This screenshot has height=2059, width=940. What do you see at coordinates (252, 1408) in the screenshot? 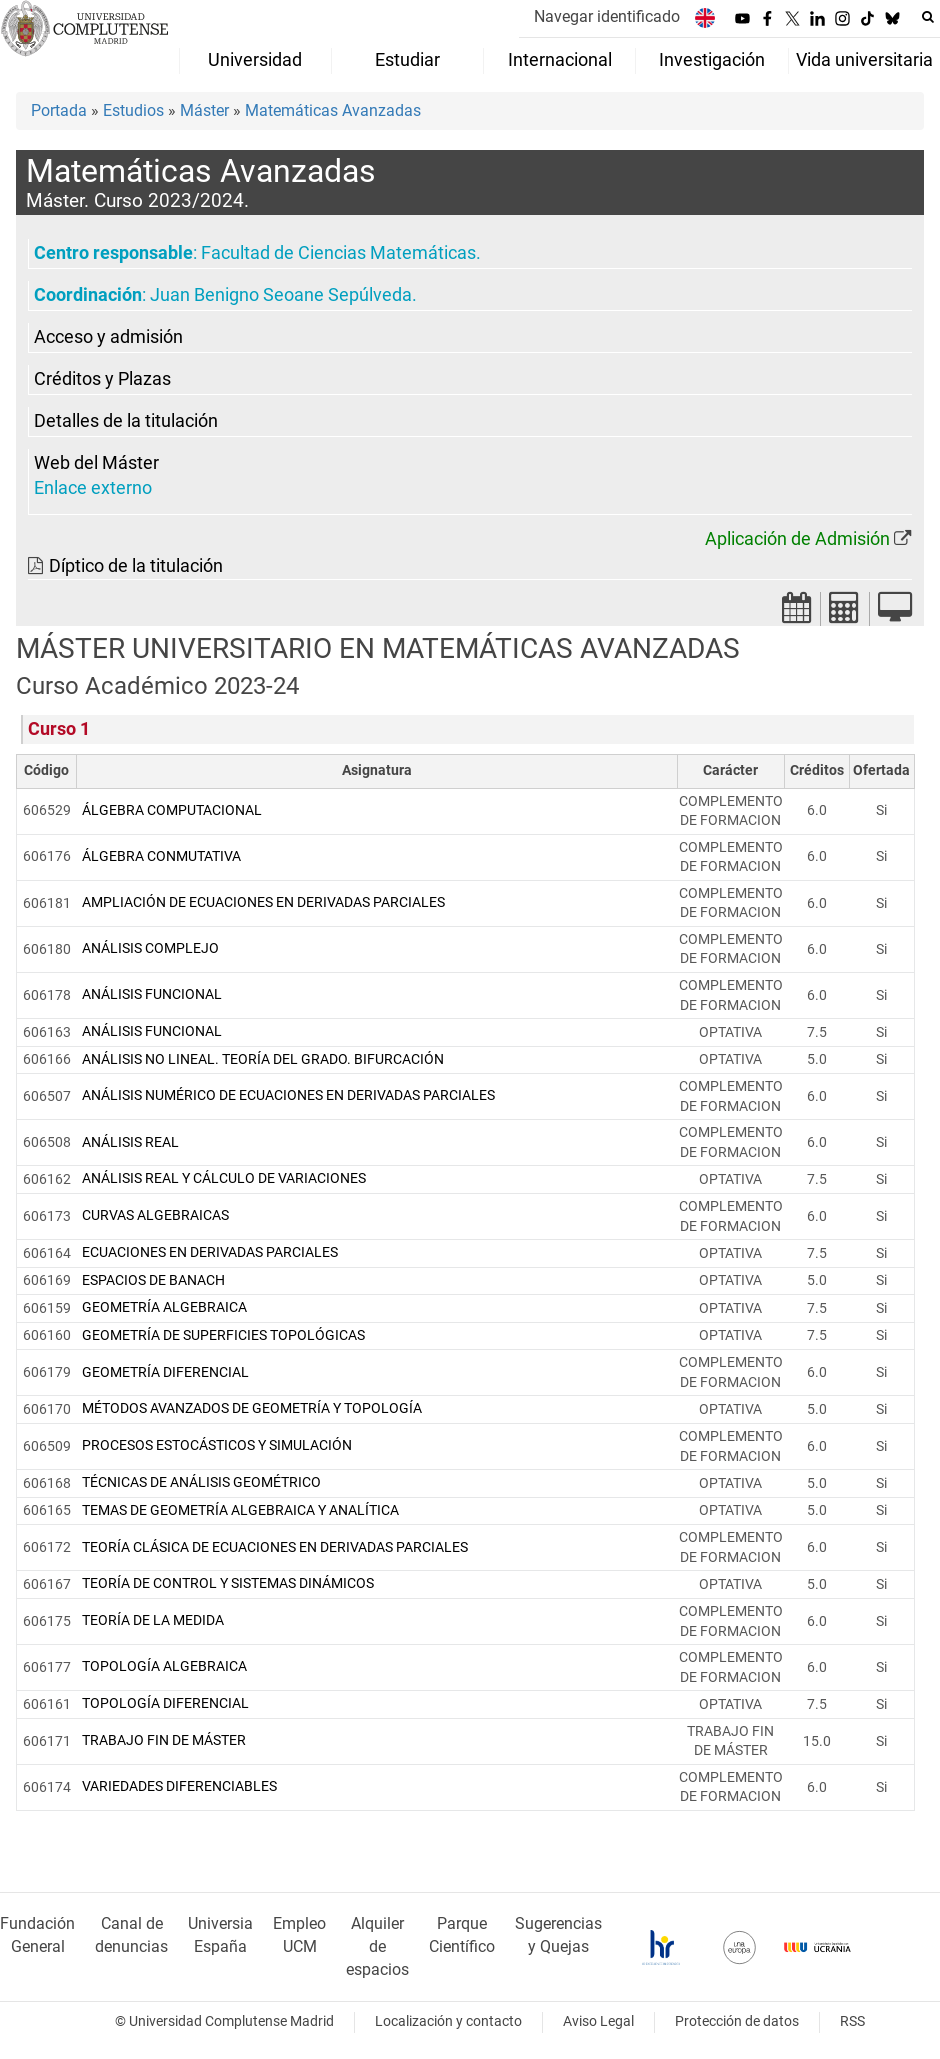
I see `MÉTODOS AVANZADOS DE GEOMETRÍA Y TOPOLOGÍA` at bounding box center [252, 1408].